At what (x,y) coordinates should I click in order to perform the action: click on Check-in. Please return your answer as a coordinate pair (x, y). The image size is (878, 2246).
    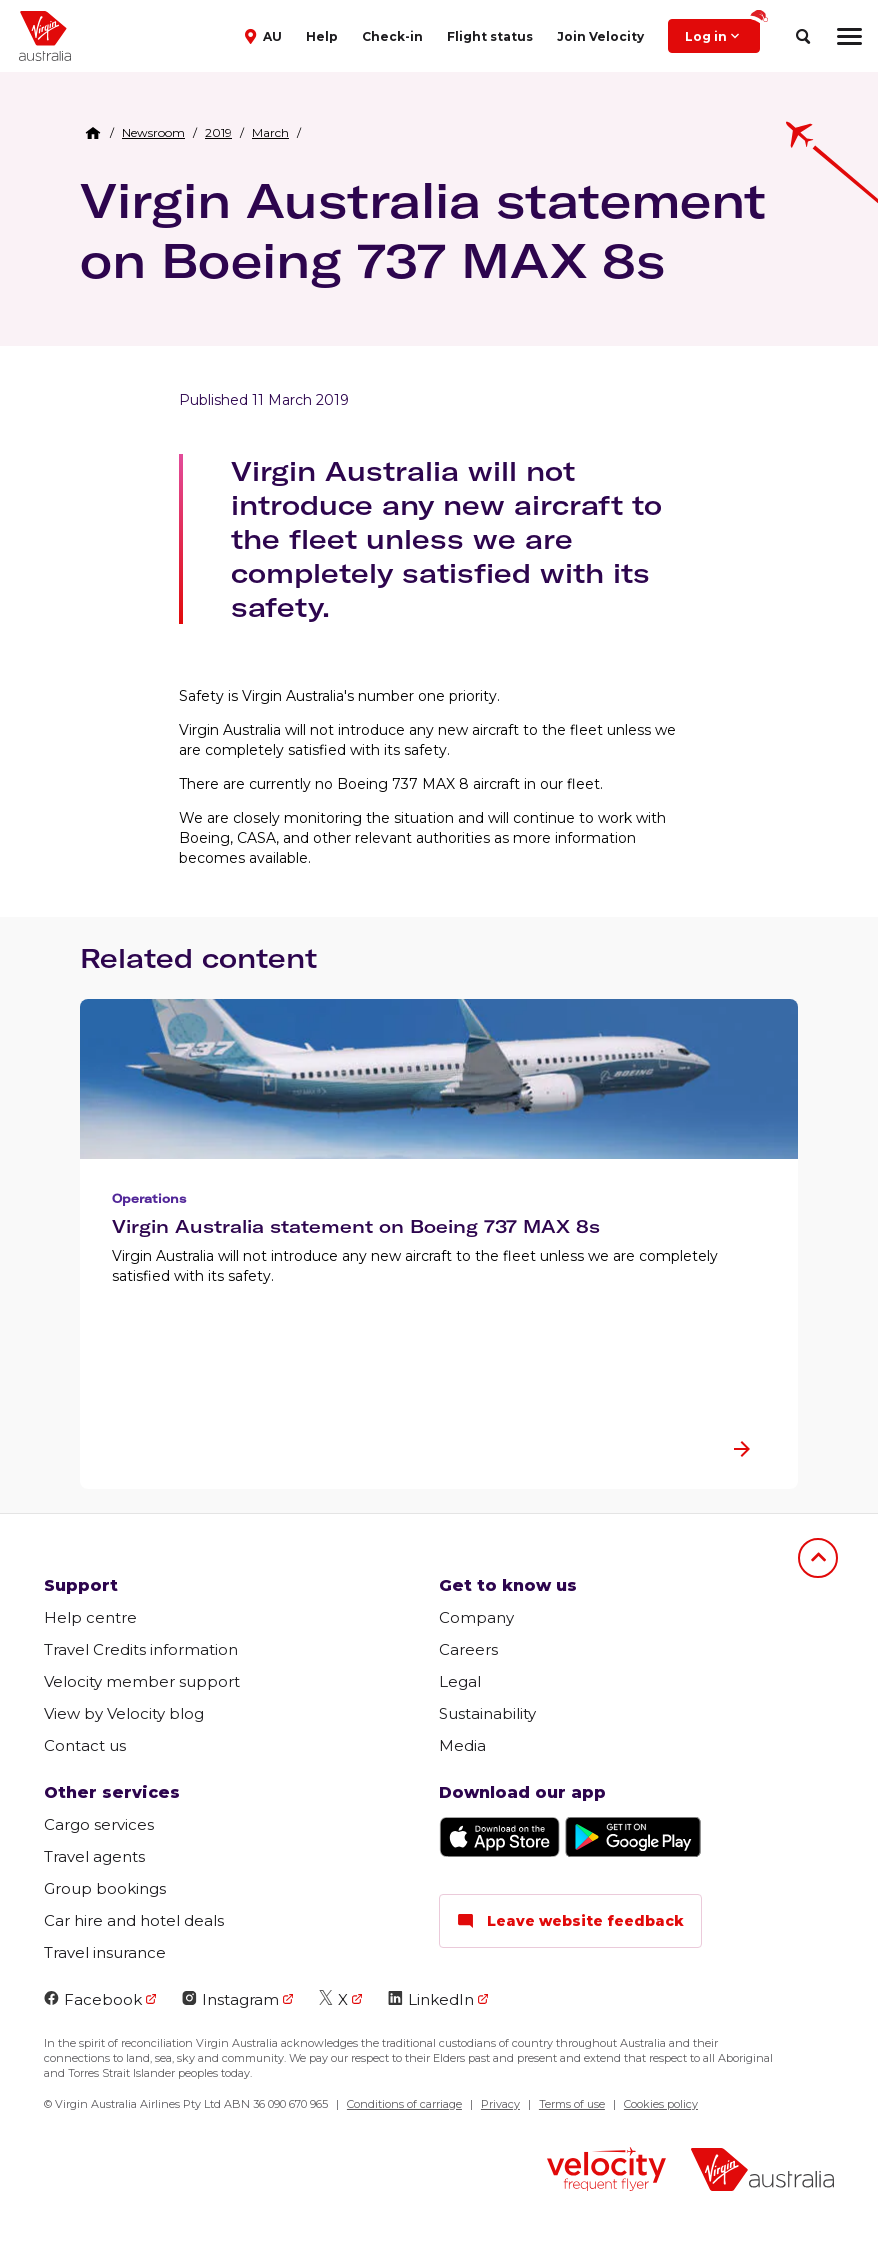
    Looking at the image, I should click on (392, 36).